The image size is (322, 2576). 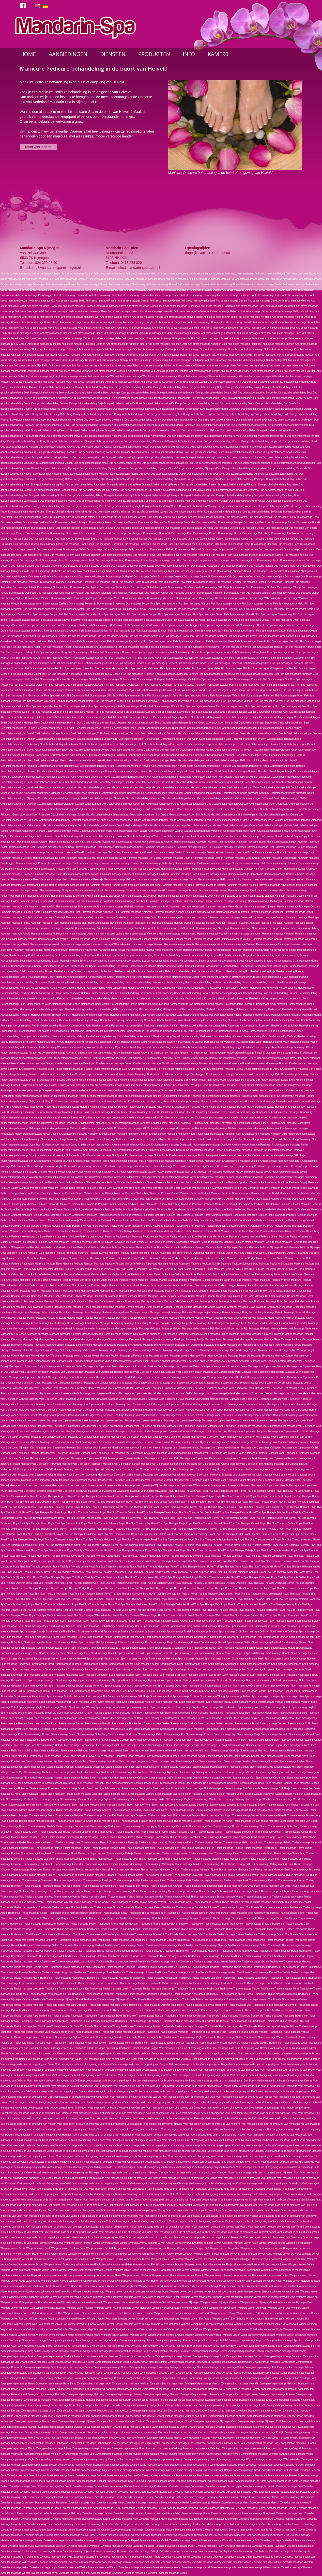 What do you see at coordinates (60, 1442) in the screenshot?
I see `Massage voor 2 personen Molenhoek` at bounding box center [60, 1442].